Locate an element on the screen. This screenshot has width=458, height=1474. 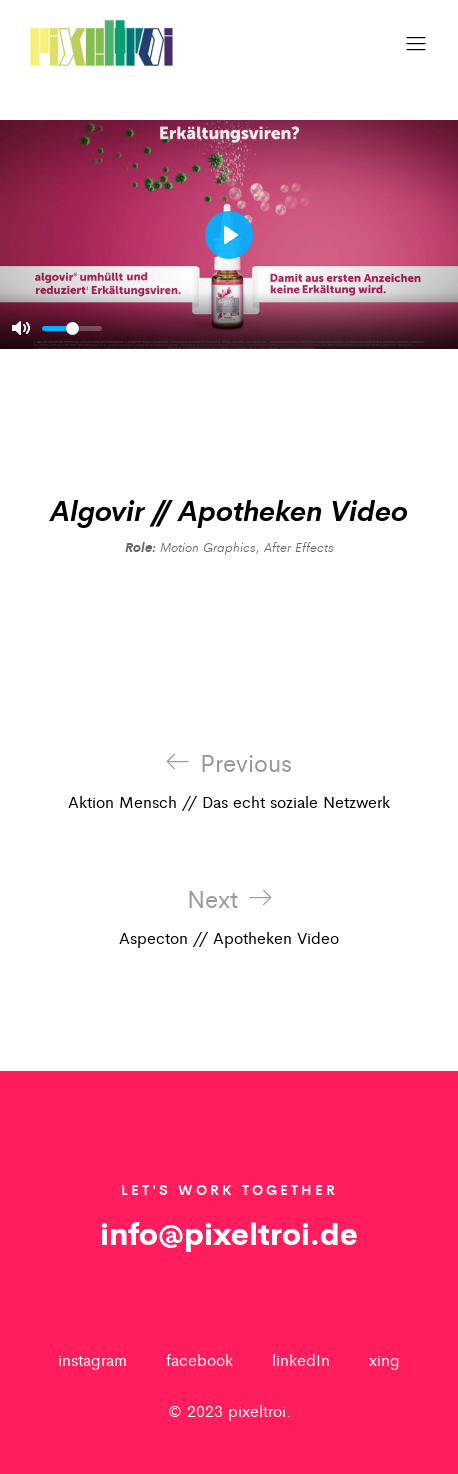
[slider] is located at coordinates (72, 328).